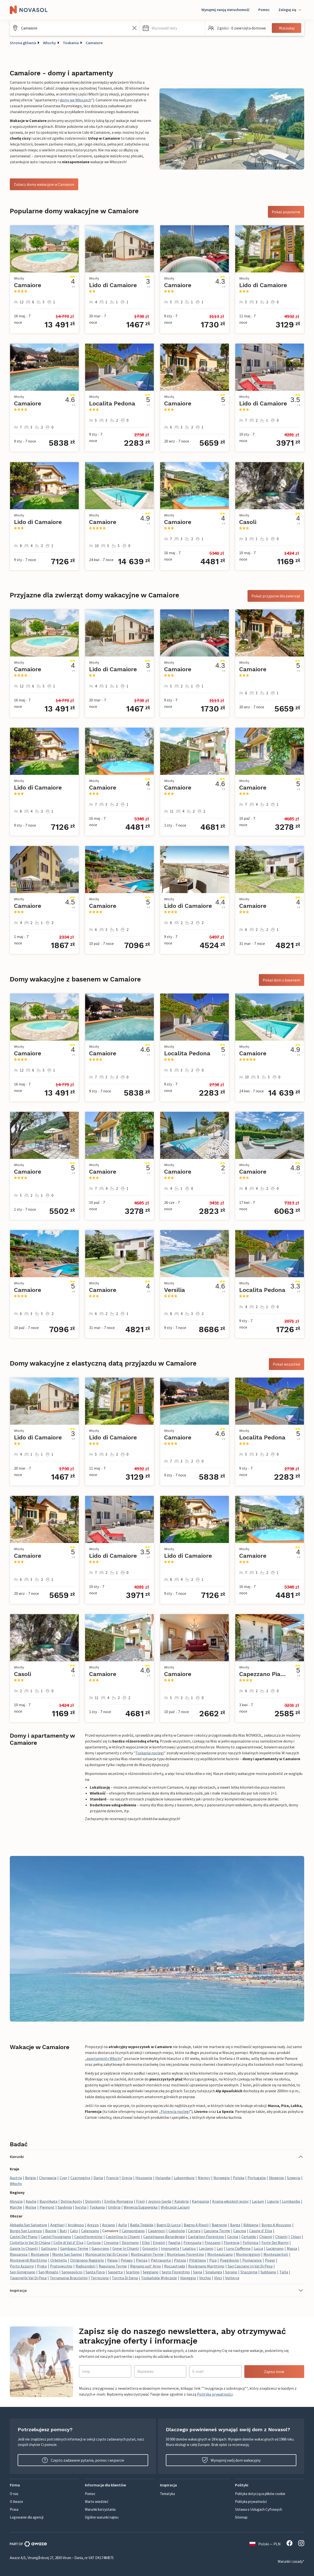 This screenshot has height=2576, width=314. I want to click on Pokaż wszystkie, so click(286, 1364).